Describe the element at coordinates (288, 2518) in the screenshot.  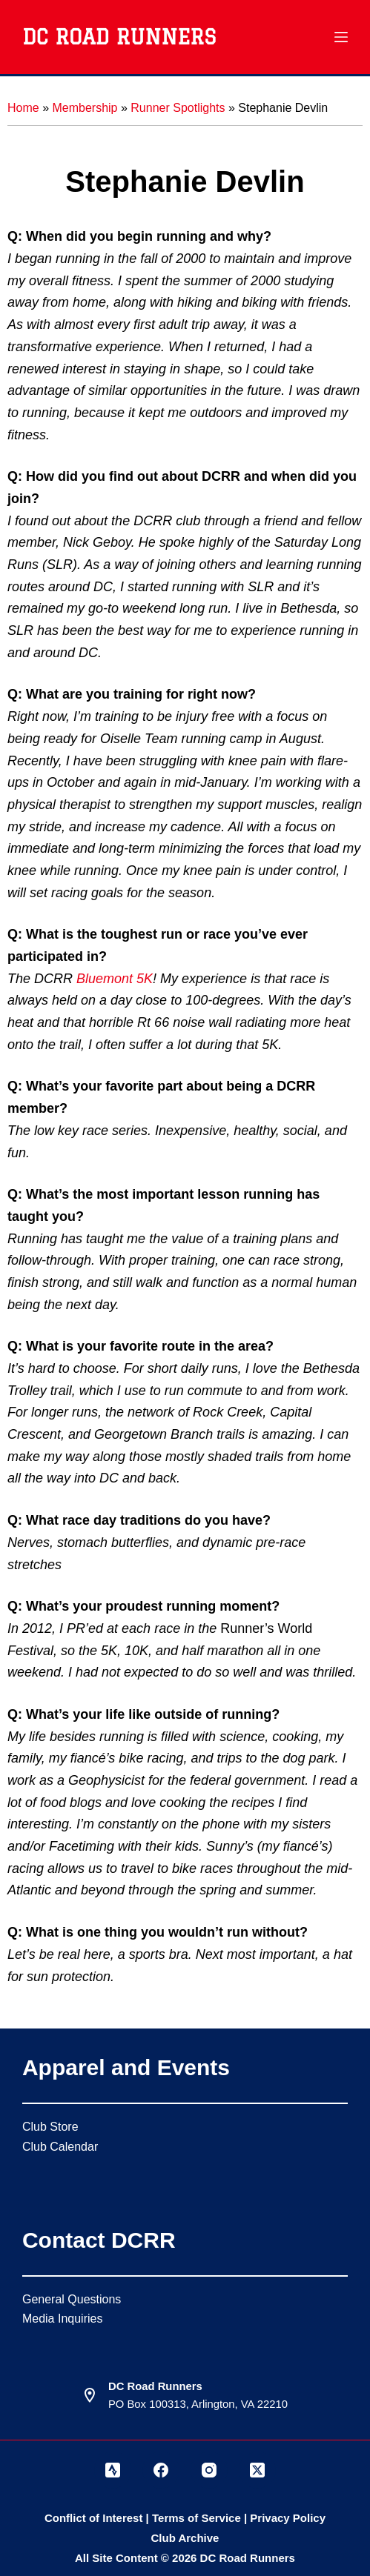
I see `Privacy Policy` at that location.